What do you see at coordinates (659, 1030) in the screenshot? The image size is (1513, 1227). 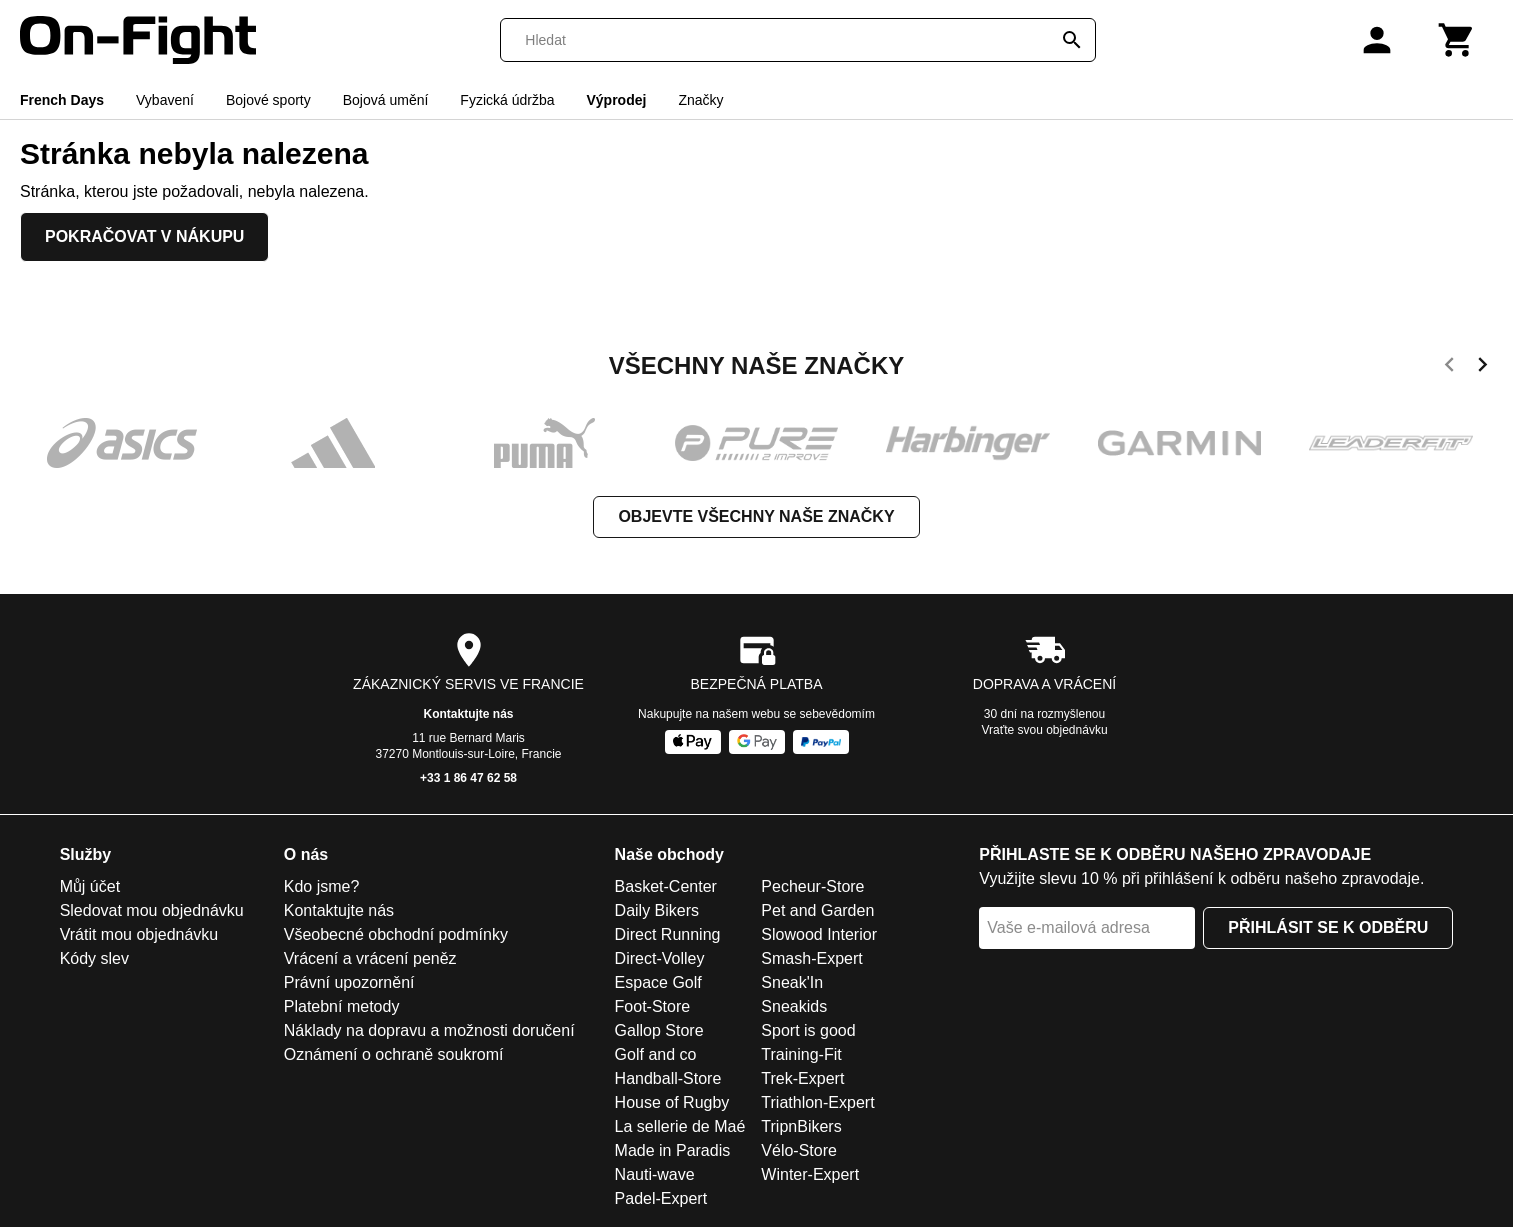 I see `Gallop Store` at bounding box center [659, 1030].